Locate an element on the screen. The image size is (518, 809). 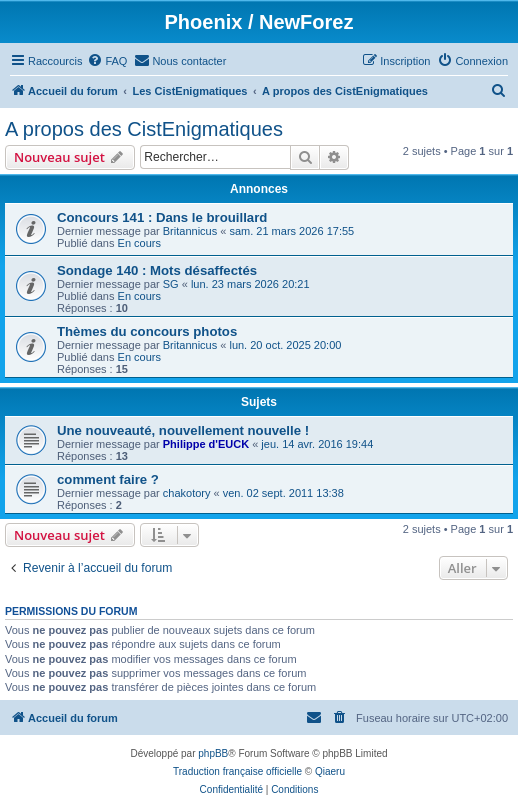
Thèmes du concours photos is located at coordinates (147, 331).